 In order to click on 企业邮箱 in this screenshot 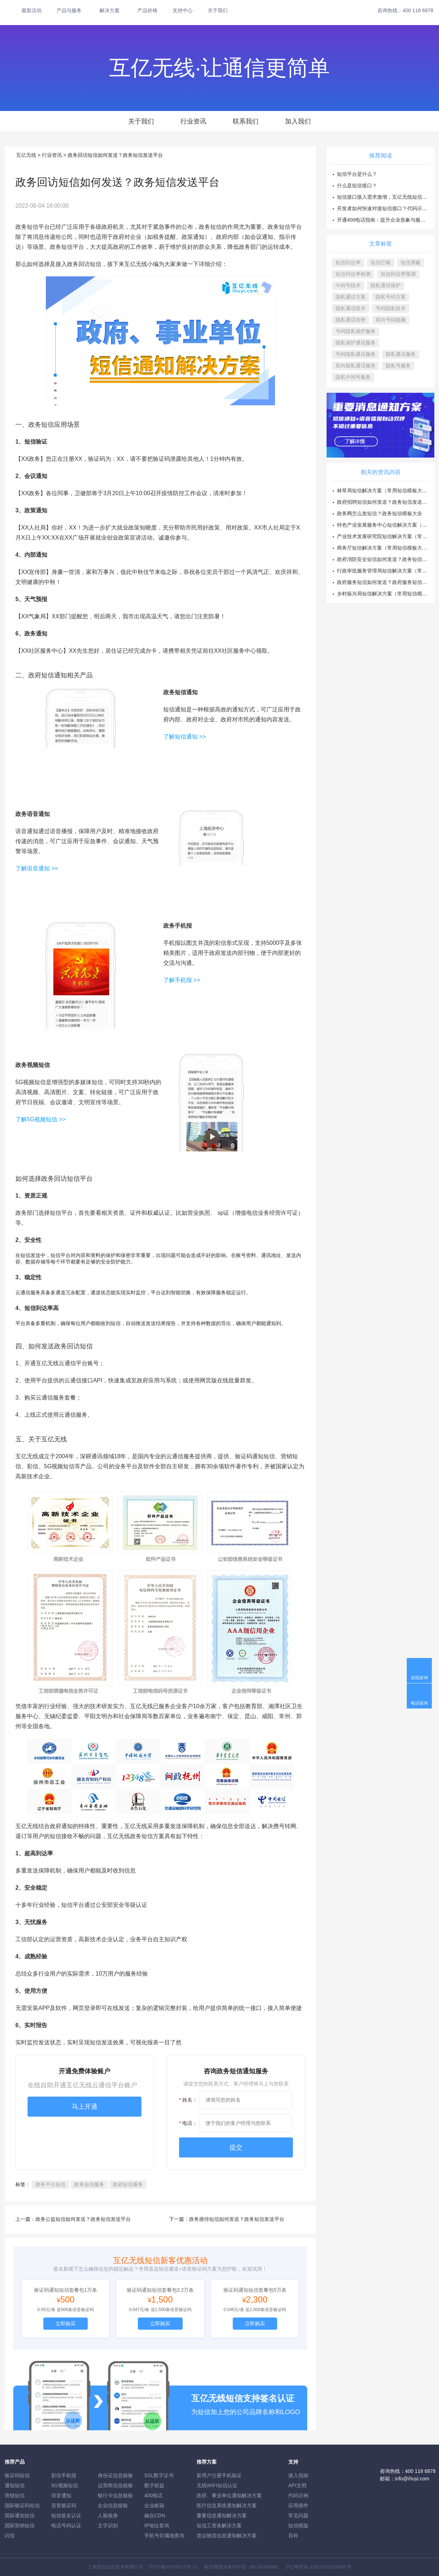, I will do `click(154, 2505)`.